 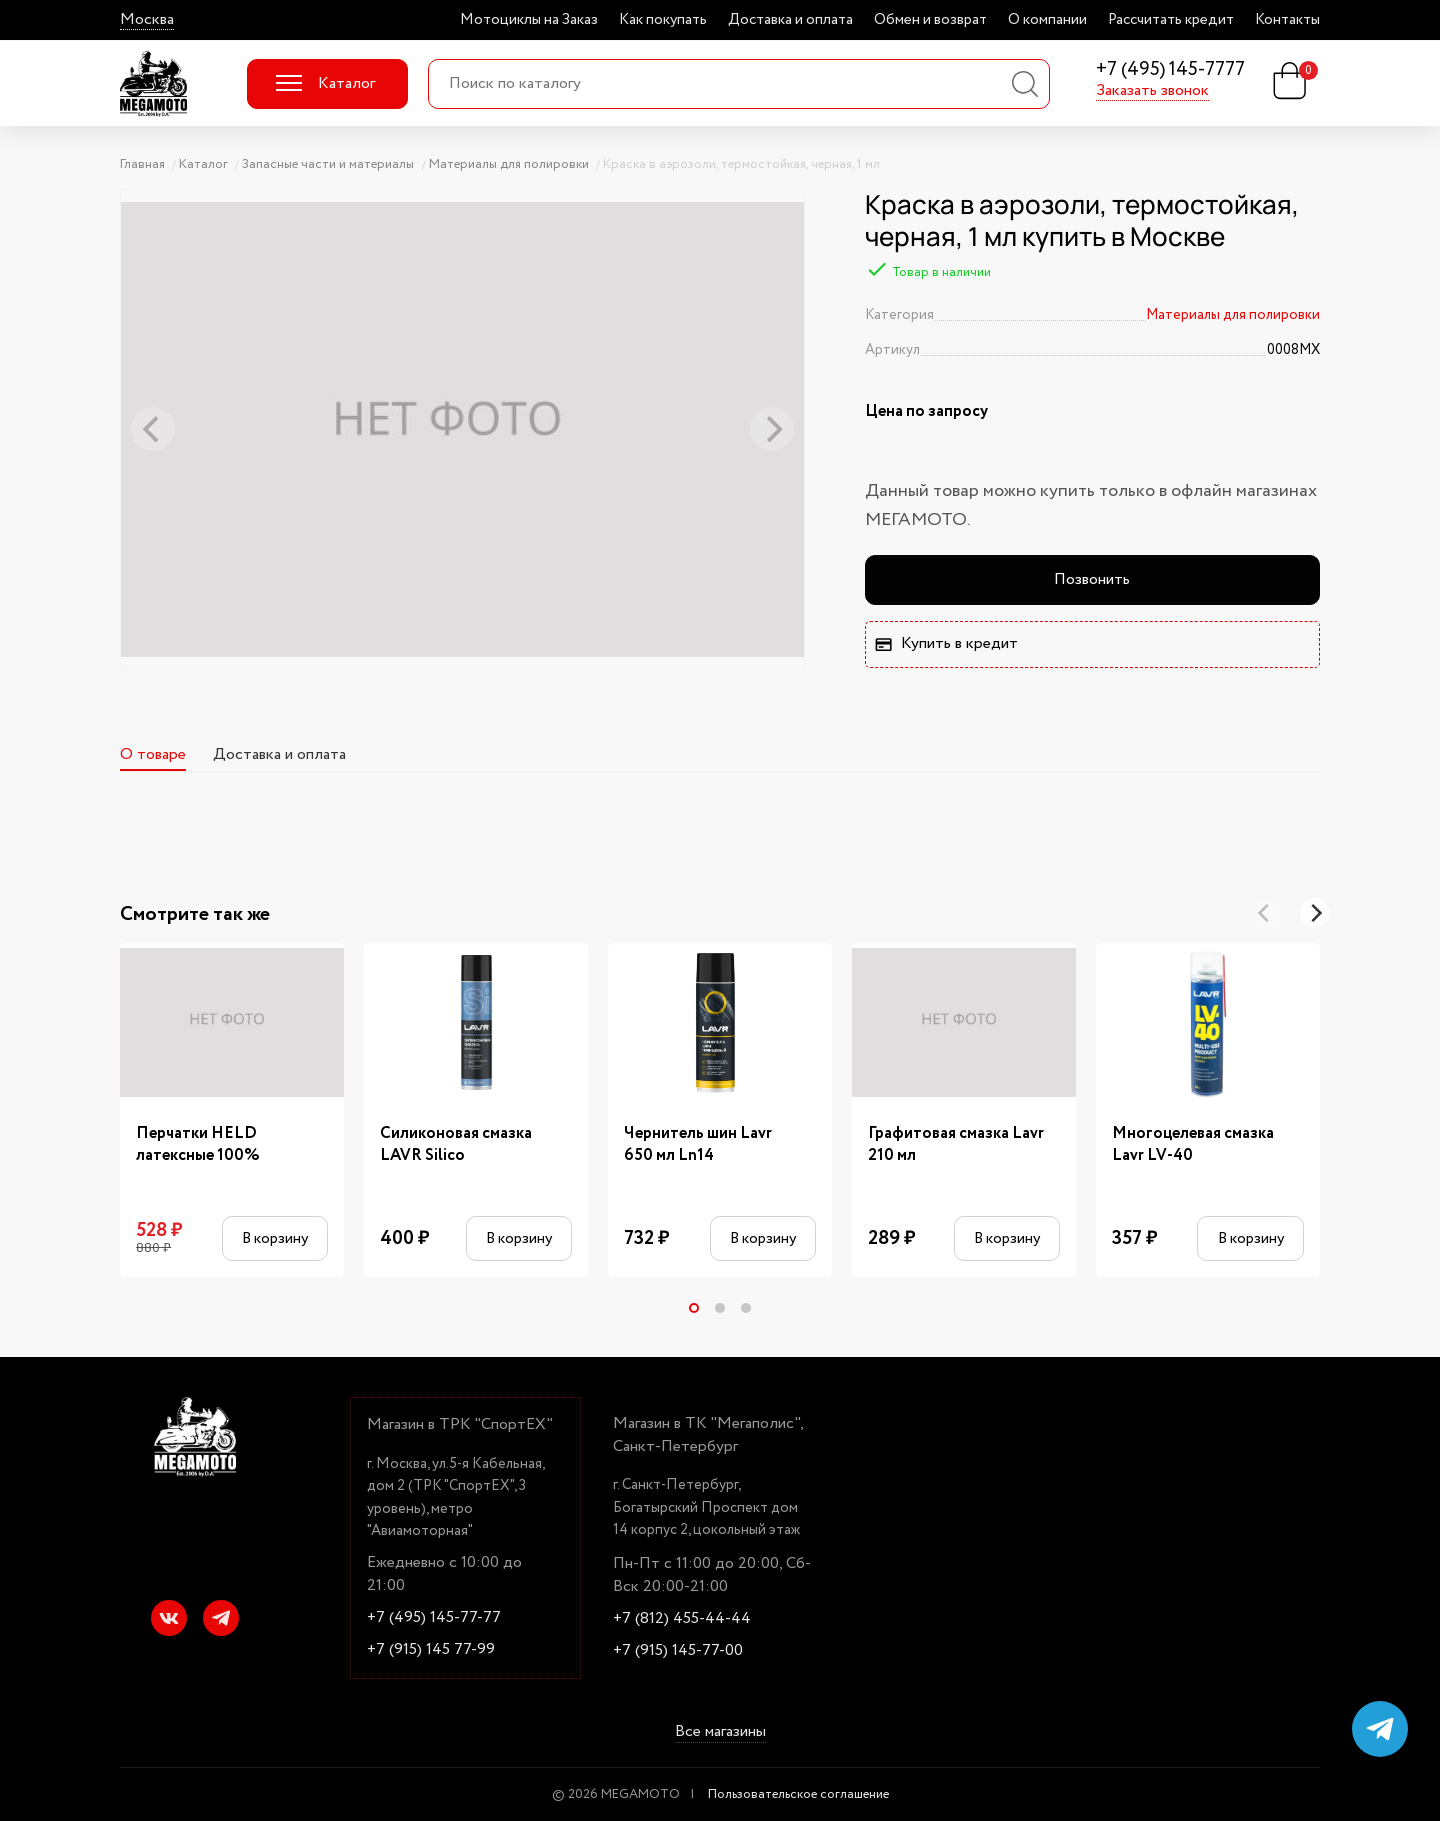 What do you see at coordinates (946, 643) in the screenshot?
I see `Купить в кредит` at bounding box center [946, 643].